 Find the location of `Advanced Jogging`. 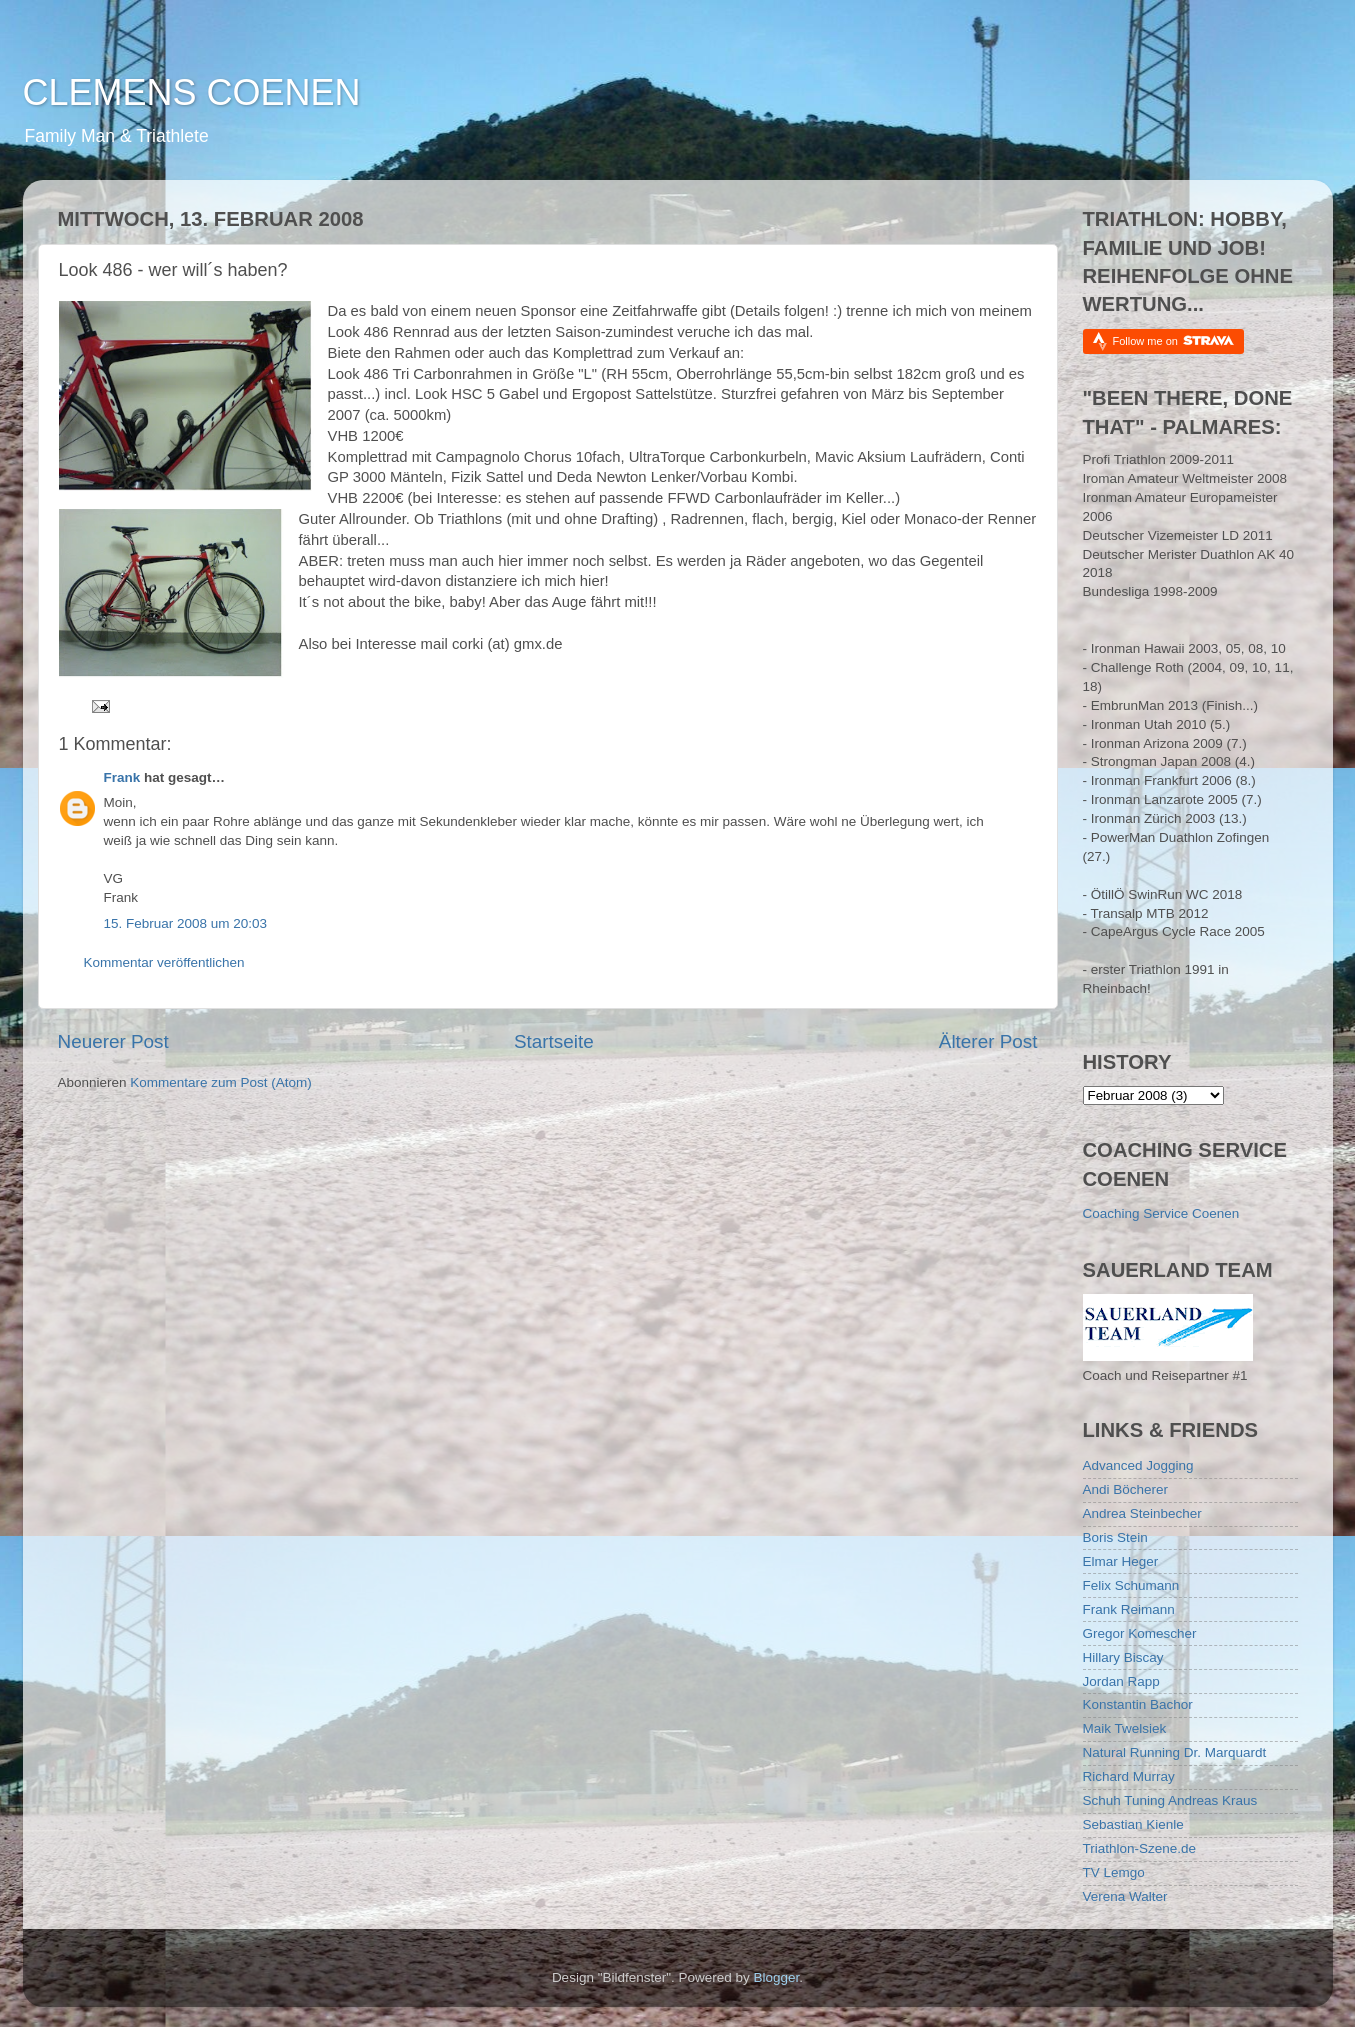

Advanced Jogging is located at coordinates (1138, 1465).